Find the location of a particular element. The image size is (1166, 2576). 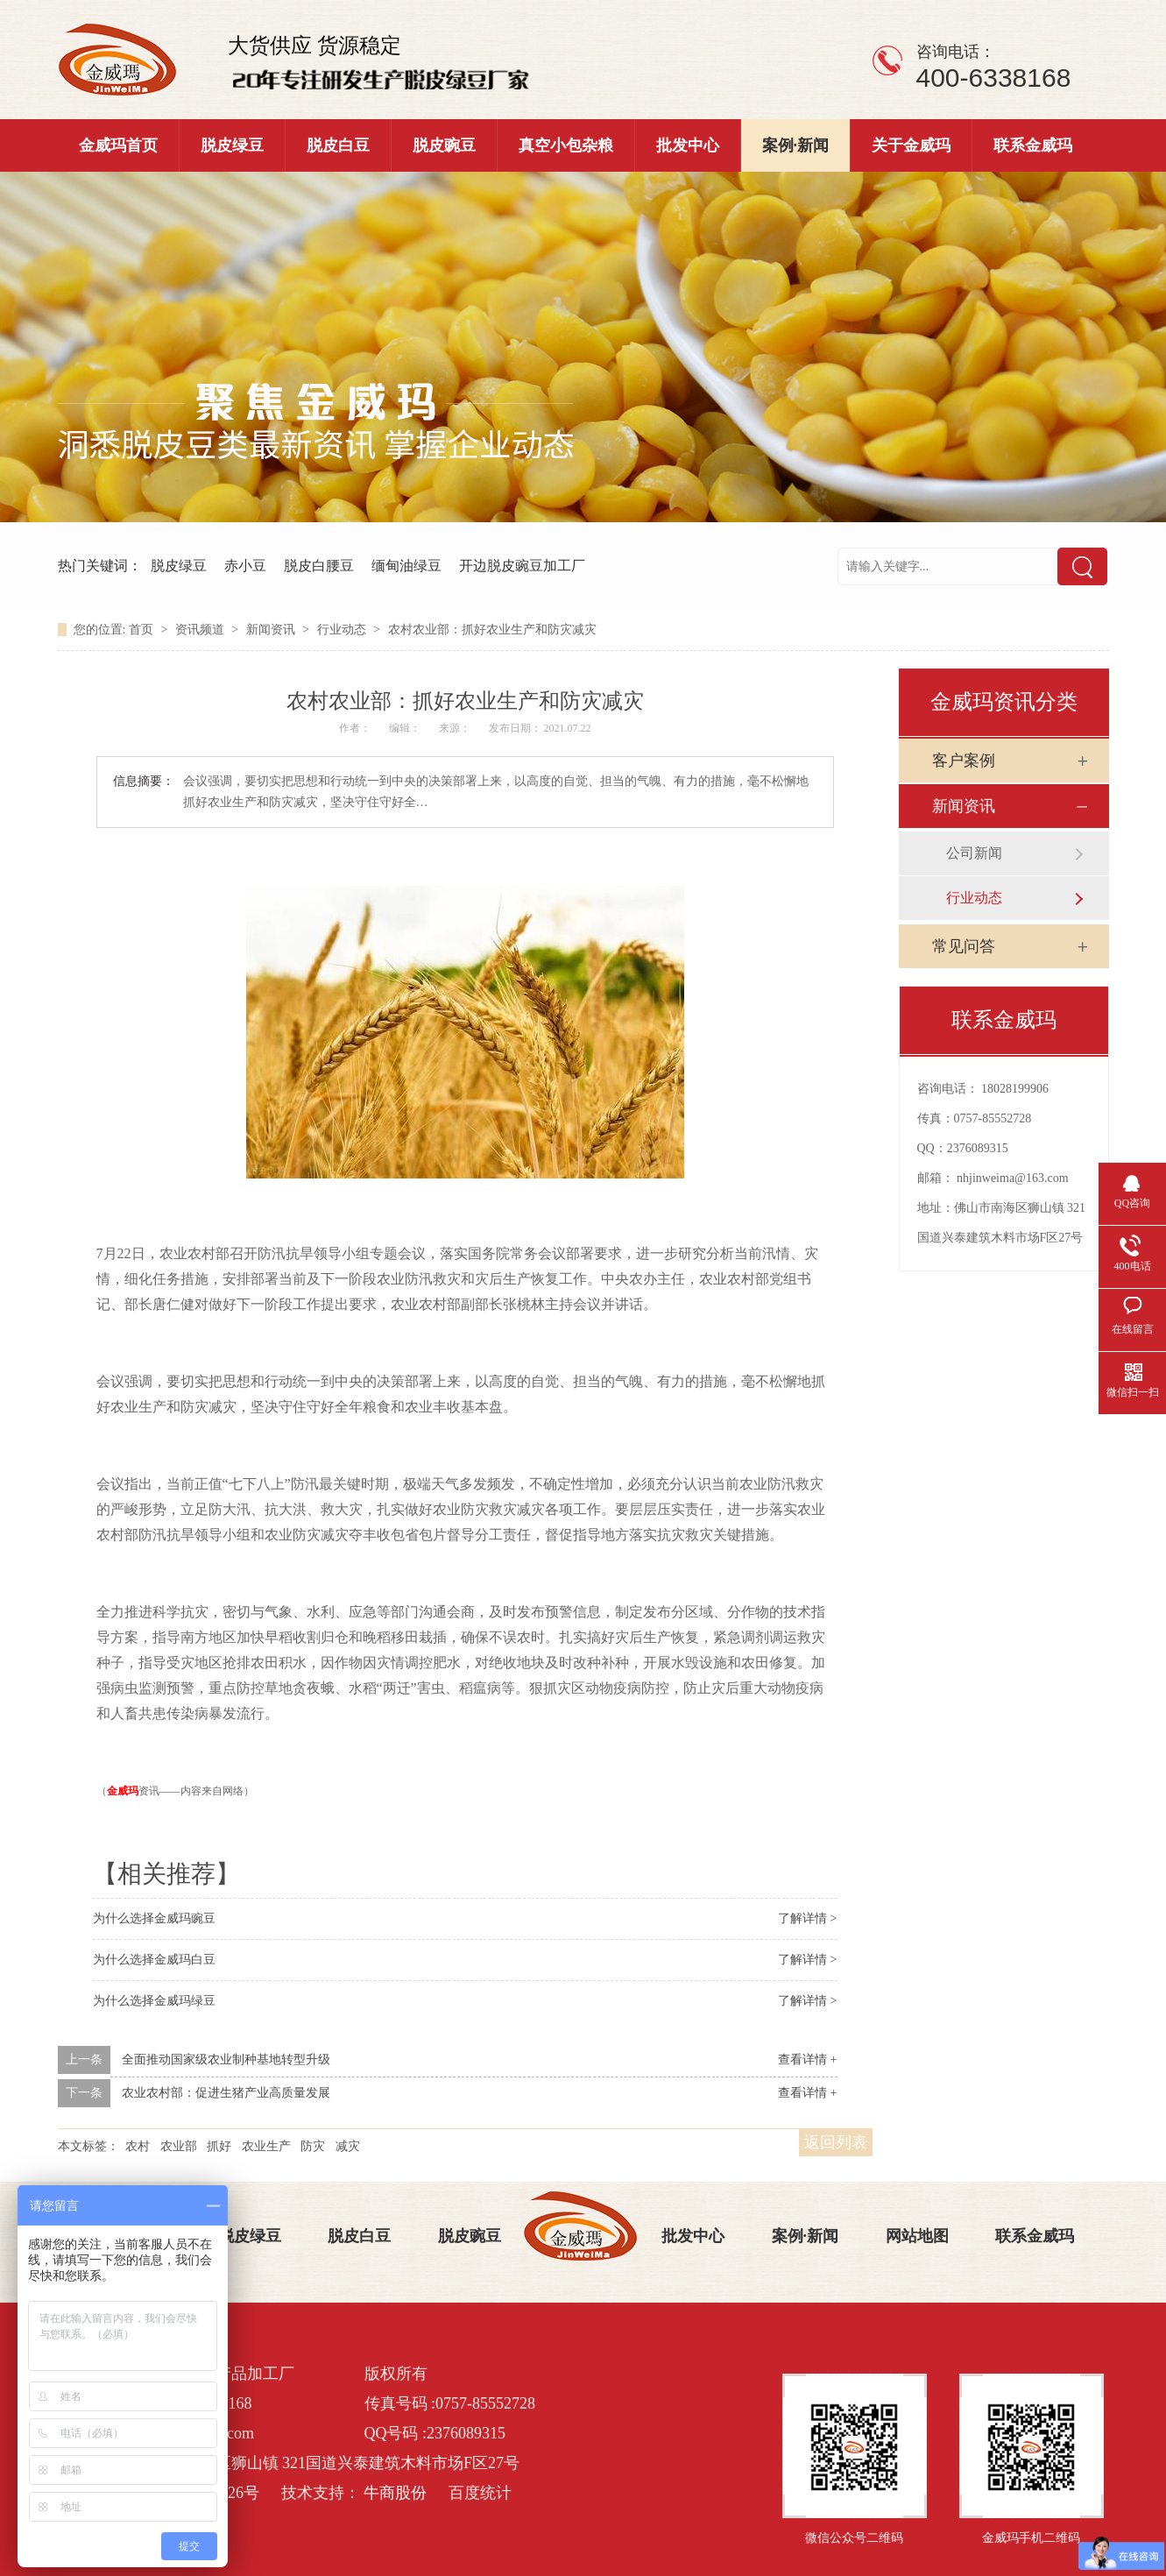

首页 is located at coordinates (143, 629).